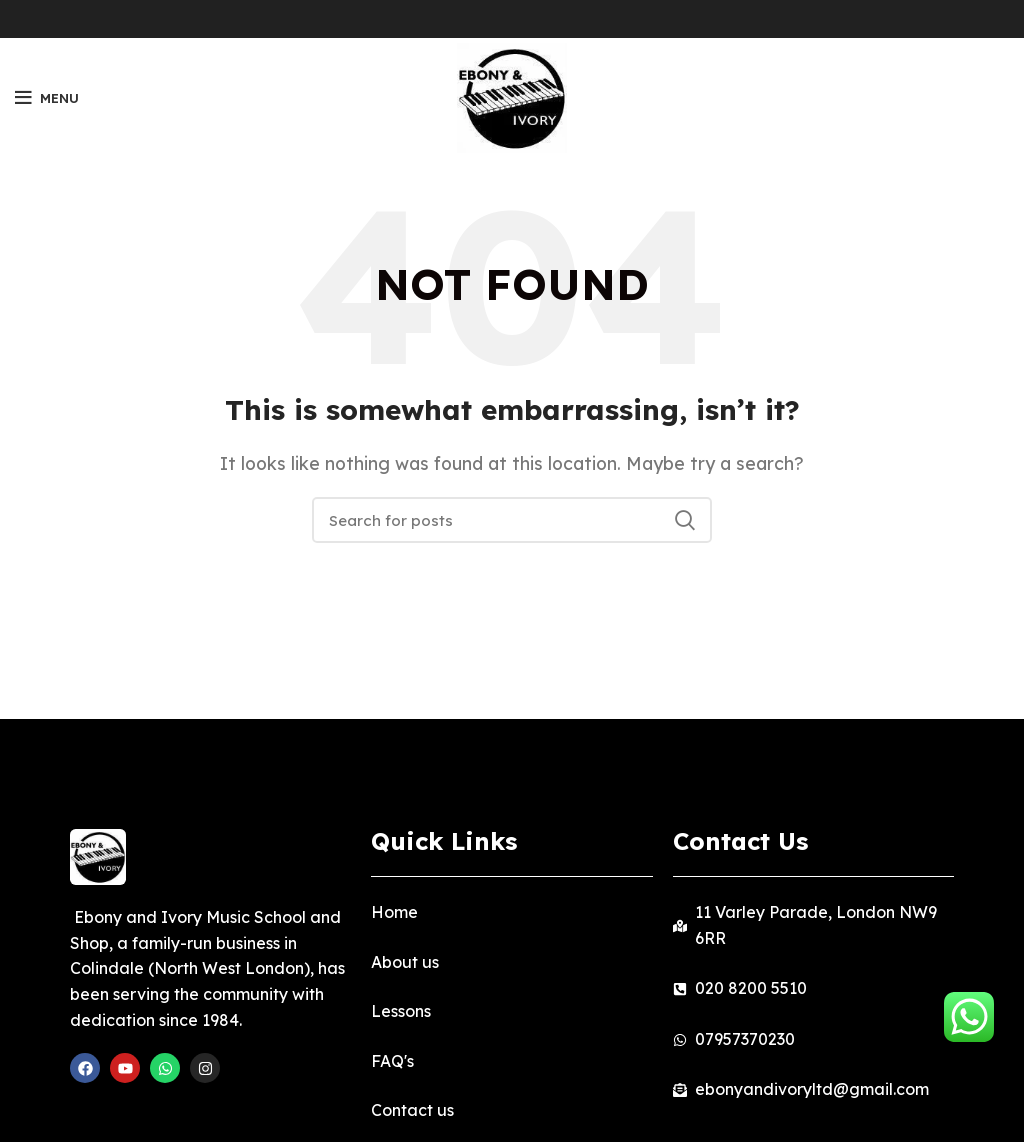  I want to click on [Search], so click(512, 520).